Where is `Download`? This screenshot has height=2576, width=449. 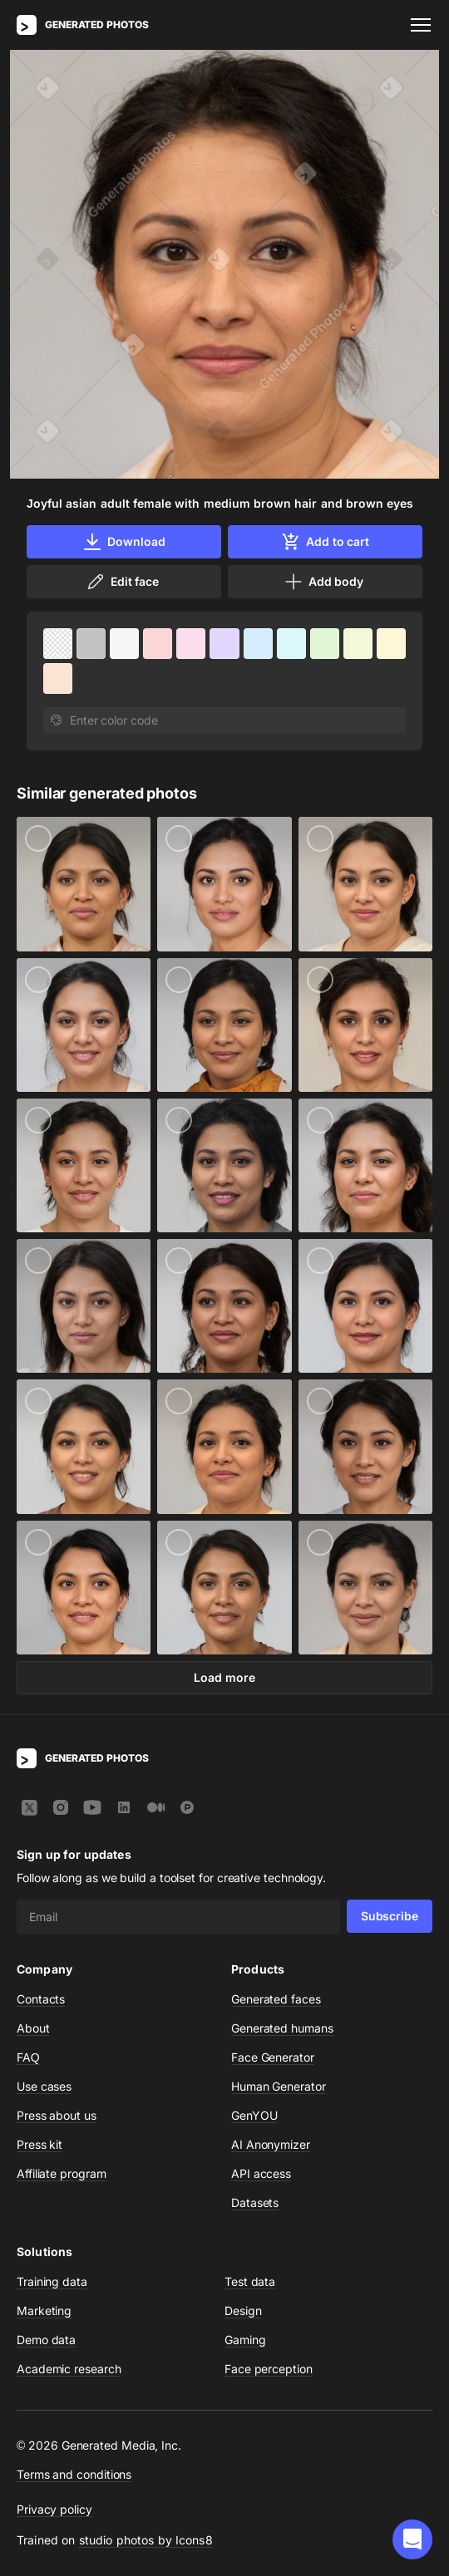
Download is located at coordinates (123, 542).